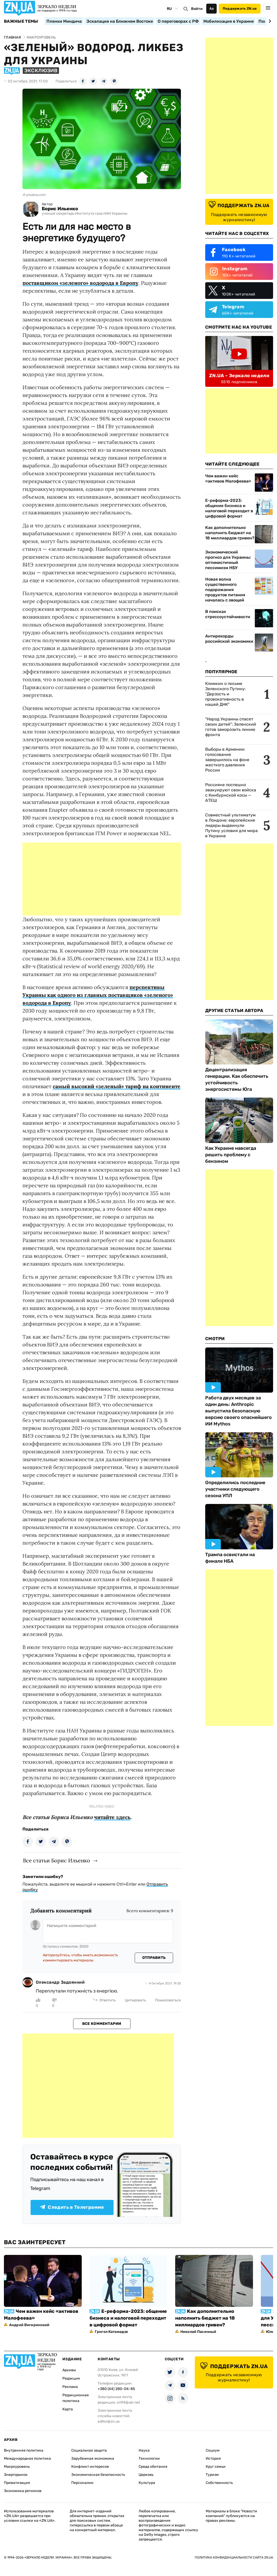 The width and height of the screenshot is (277, 2576). I want to click on Войти, so click(197, 9).